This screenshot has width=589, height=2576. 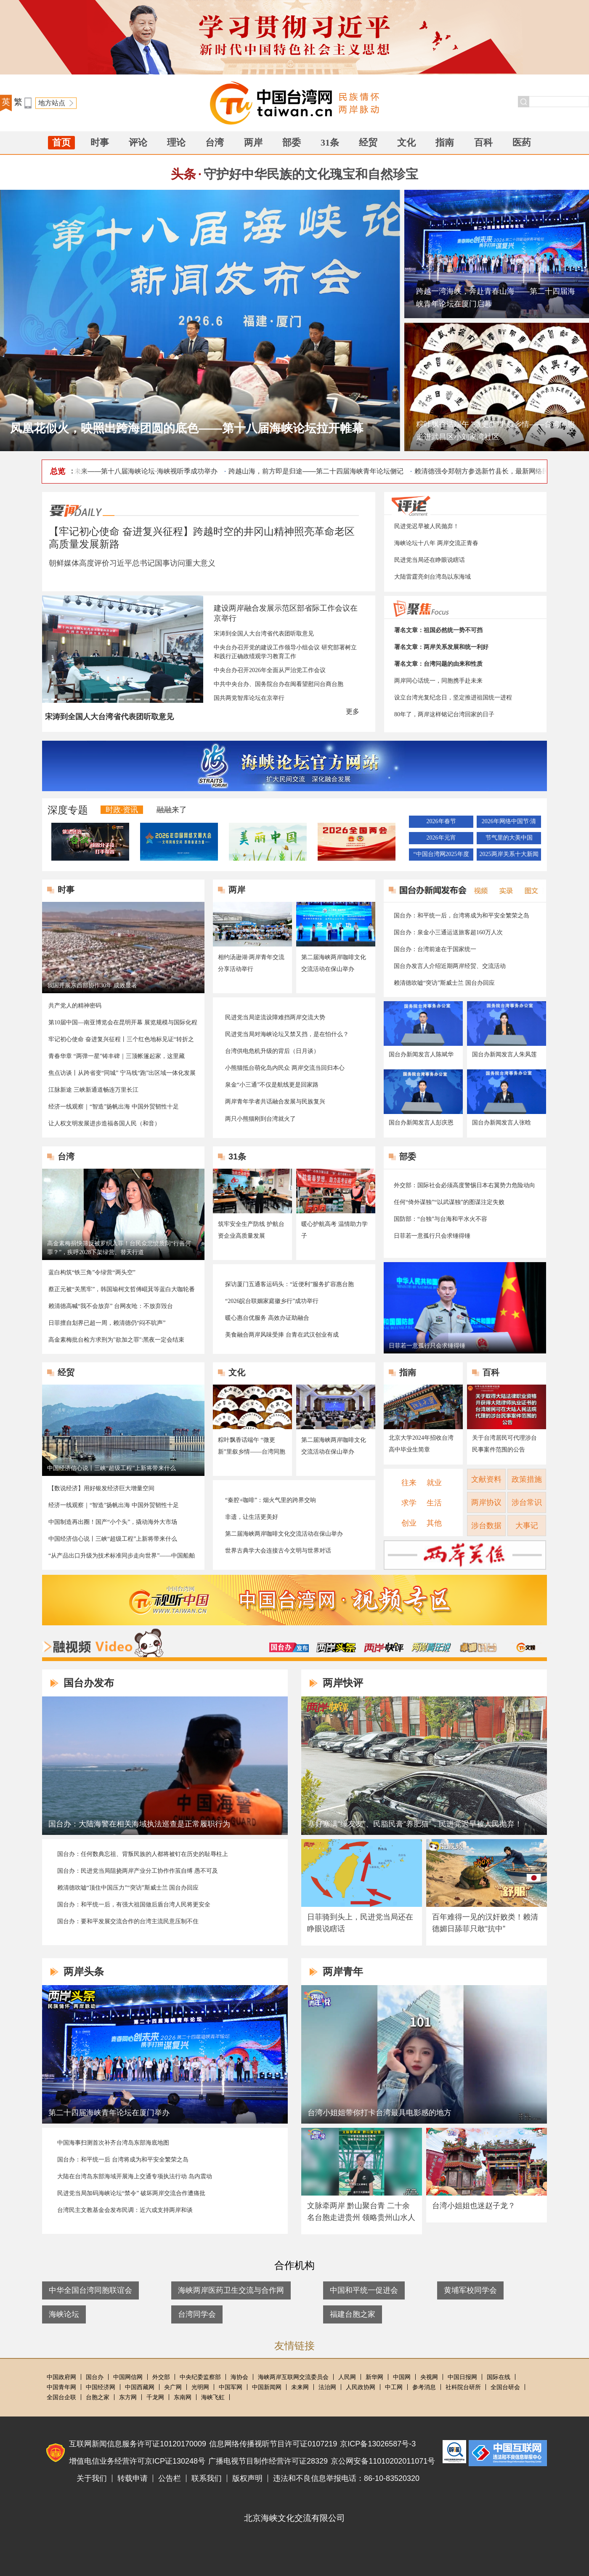 What do you see at coordinates (361, 2217) in the screenshot?
I see `文脉牵两岸 黔山聚台青 二十余名台胞走进贵州 领略贵州山水人文魅力` at bounding box center [361, 2217].